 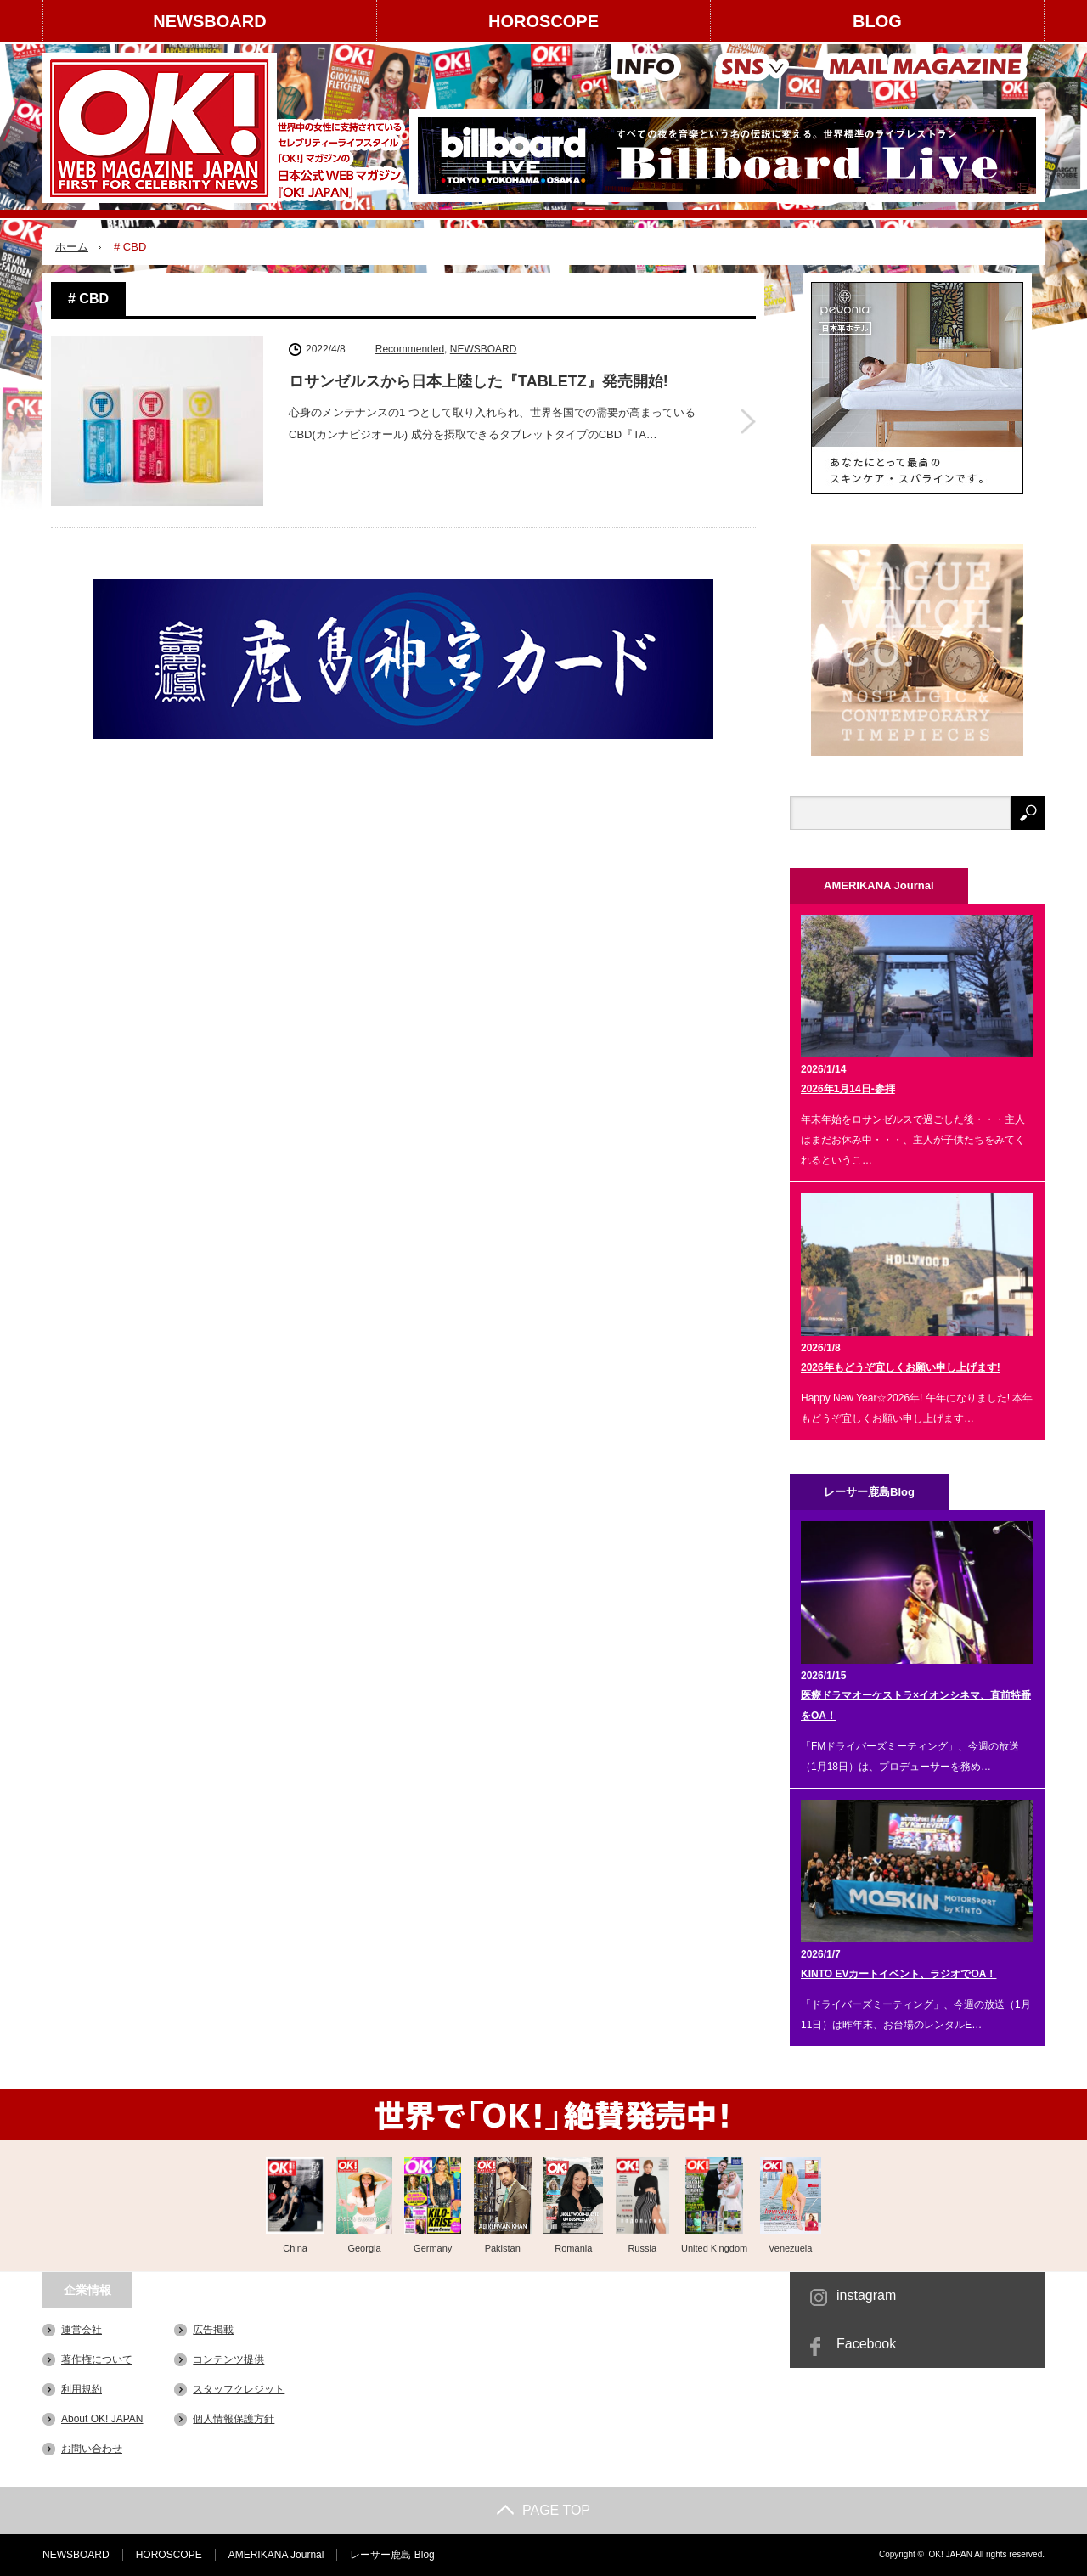 I want to click on HOROSCOPE, so click(x=543, y=21).